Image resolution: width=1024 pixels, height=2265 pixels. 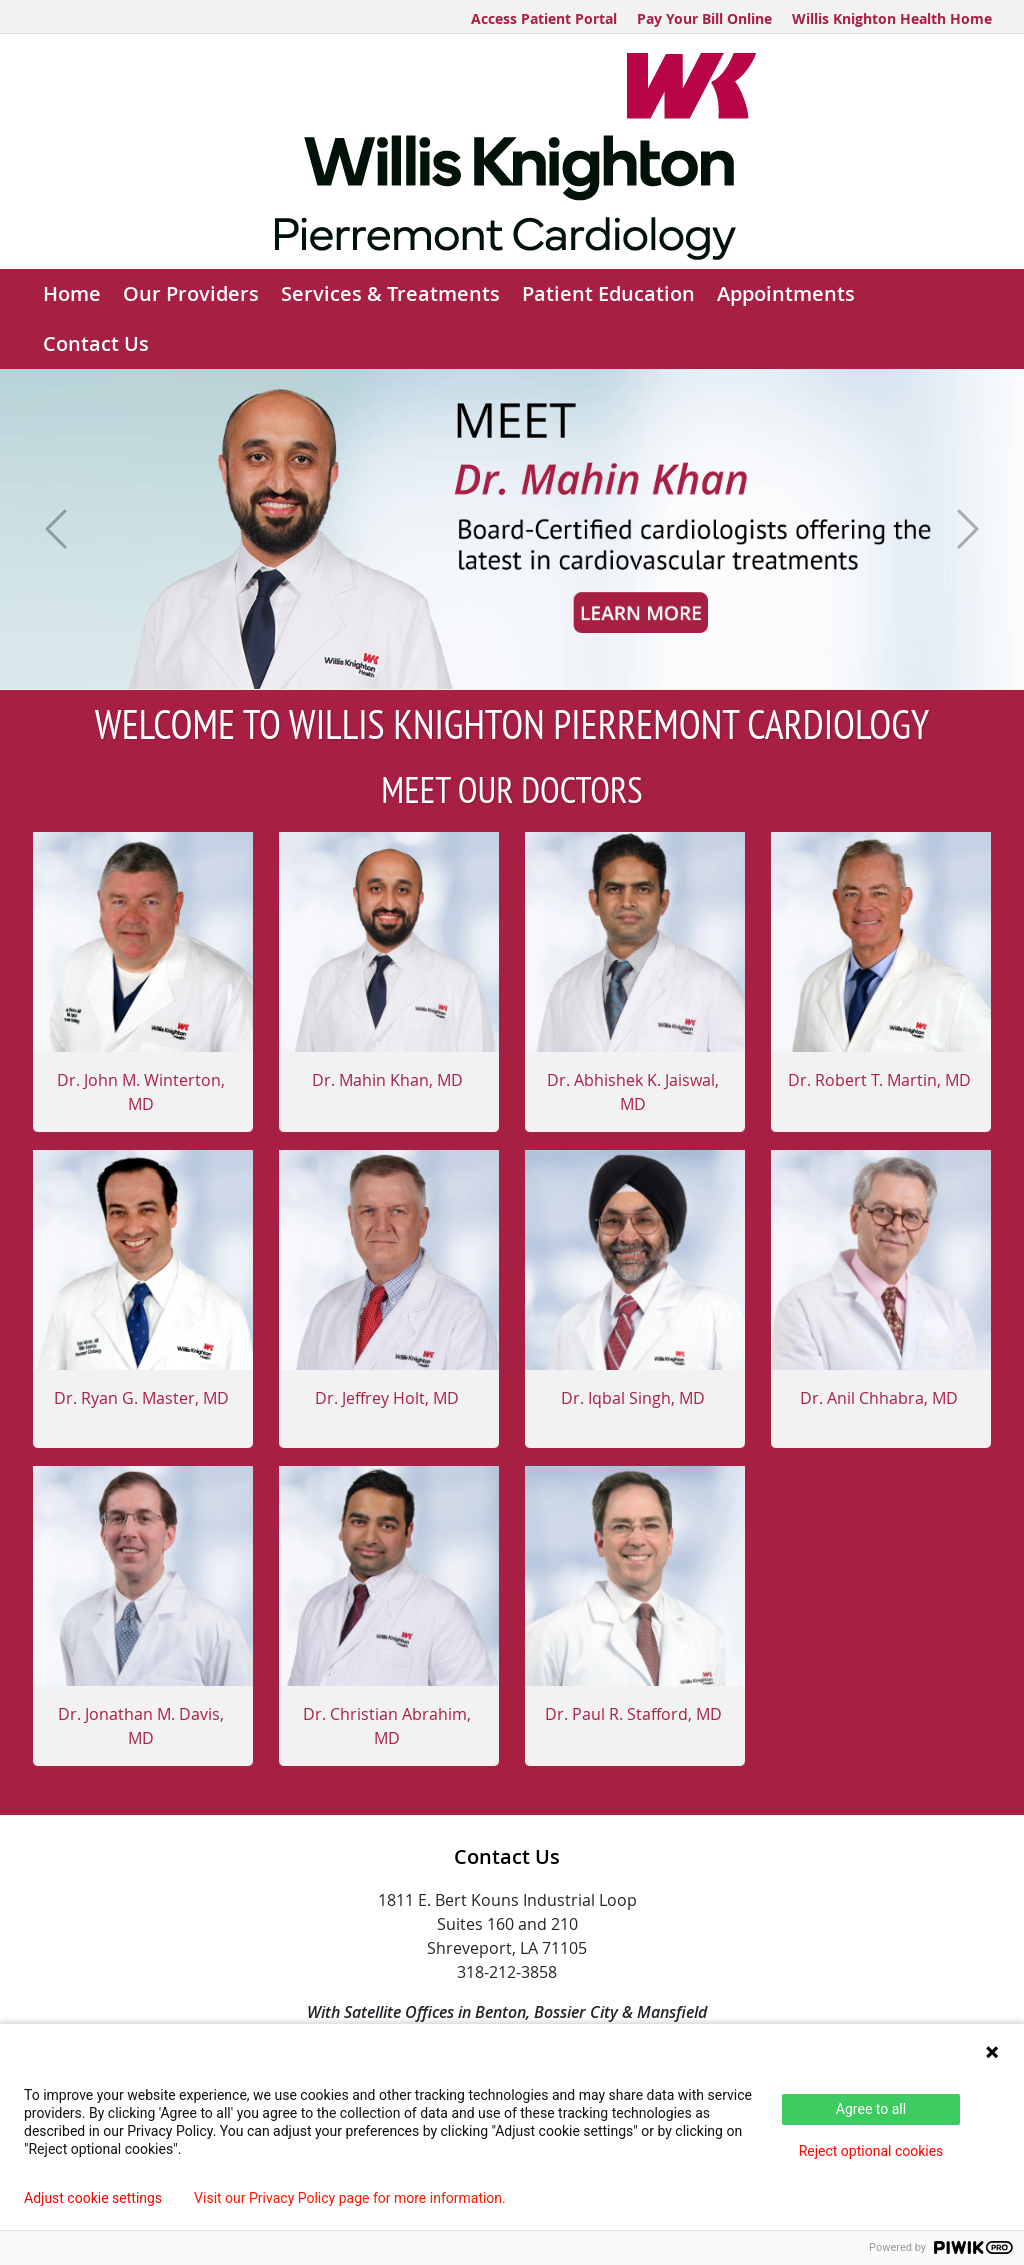 What do you see at coordinates (633, 1714) in the screenshot?
I see `Dr. Paul R. Stafford, MD` at bounding box center [633, 1714].